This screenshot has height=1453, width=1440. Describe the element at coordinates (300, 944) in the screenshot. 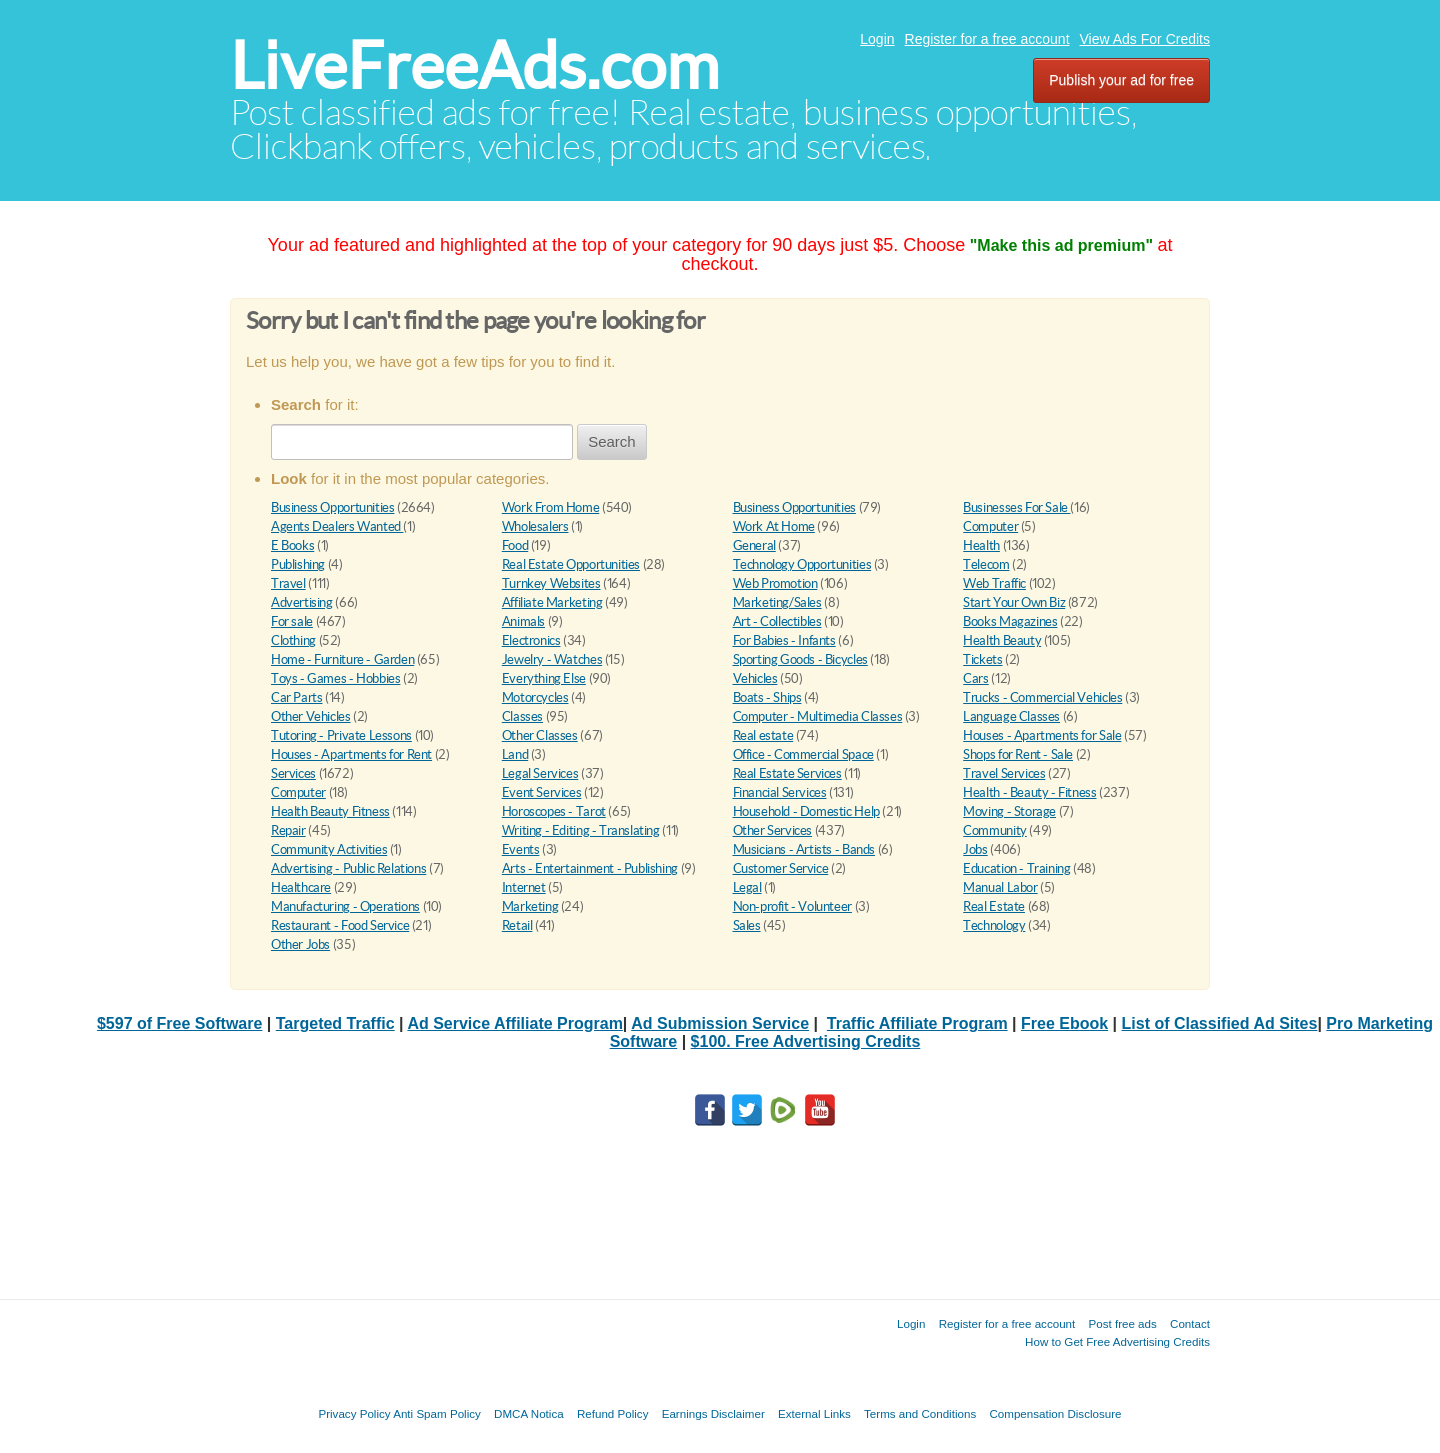

I see `Other Jobs` at that location.